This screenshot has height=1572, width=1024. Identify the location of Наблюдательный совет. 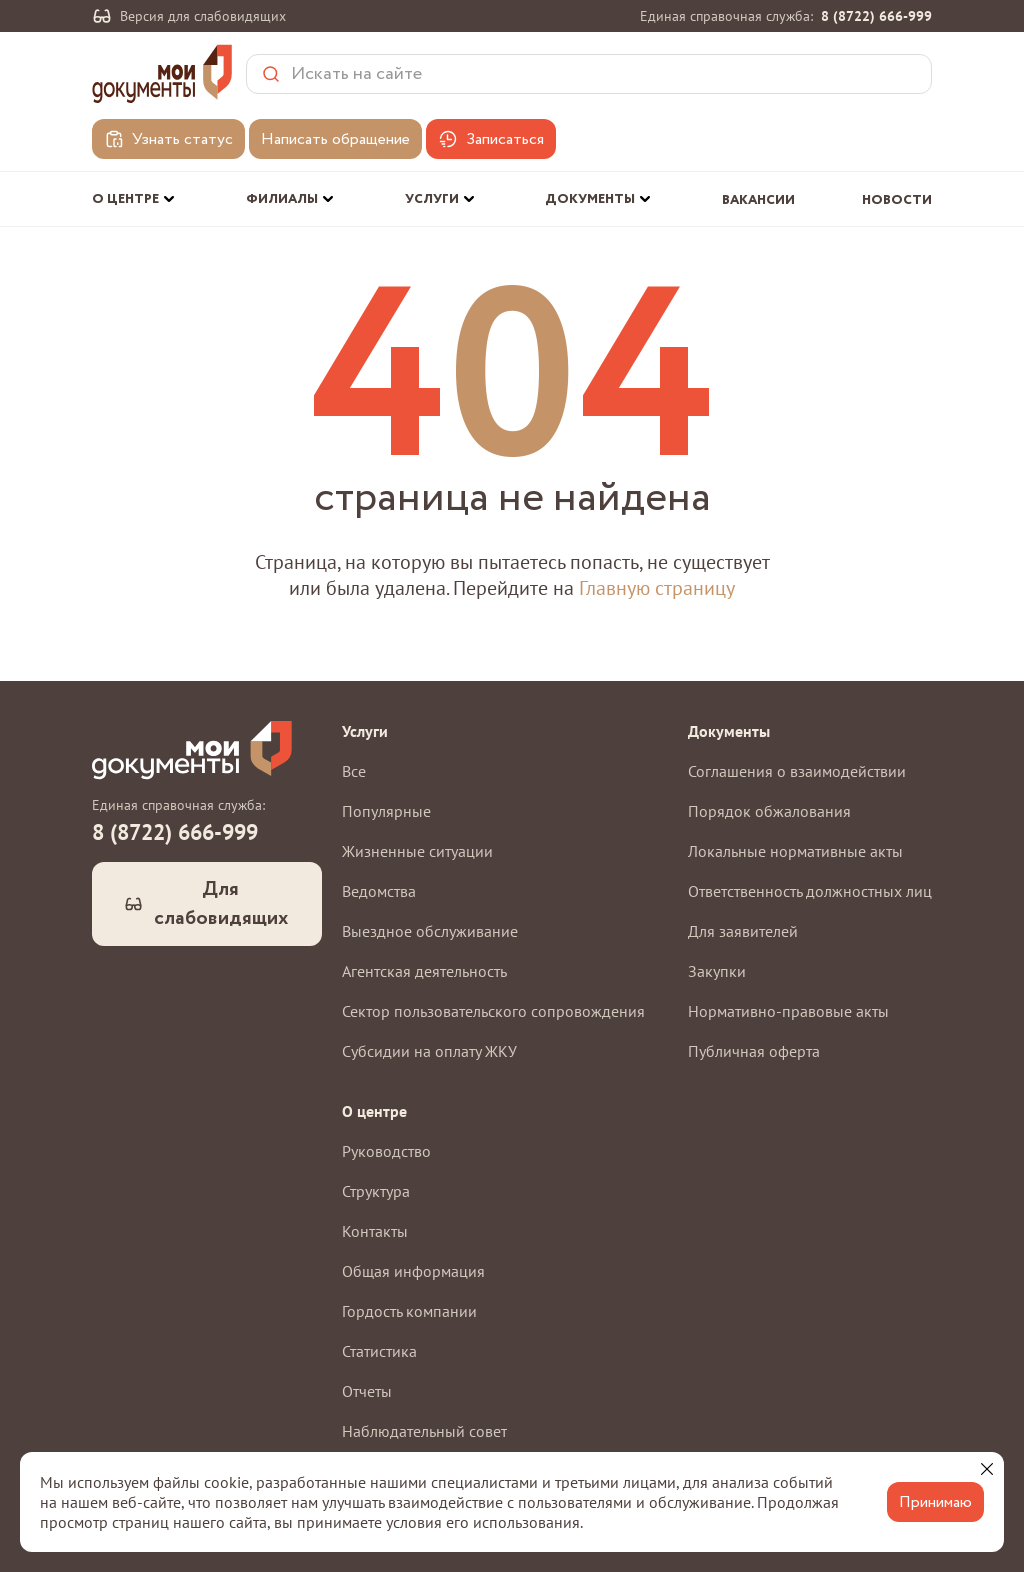
(424, 1431).